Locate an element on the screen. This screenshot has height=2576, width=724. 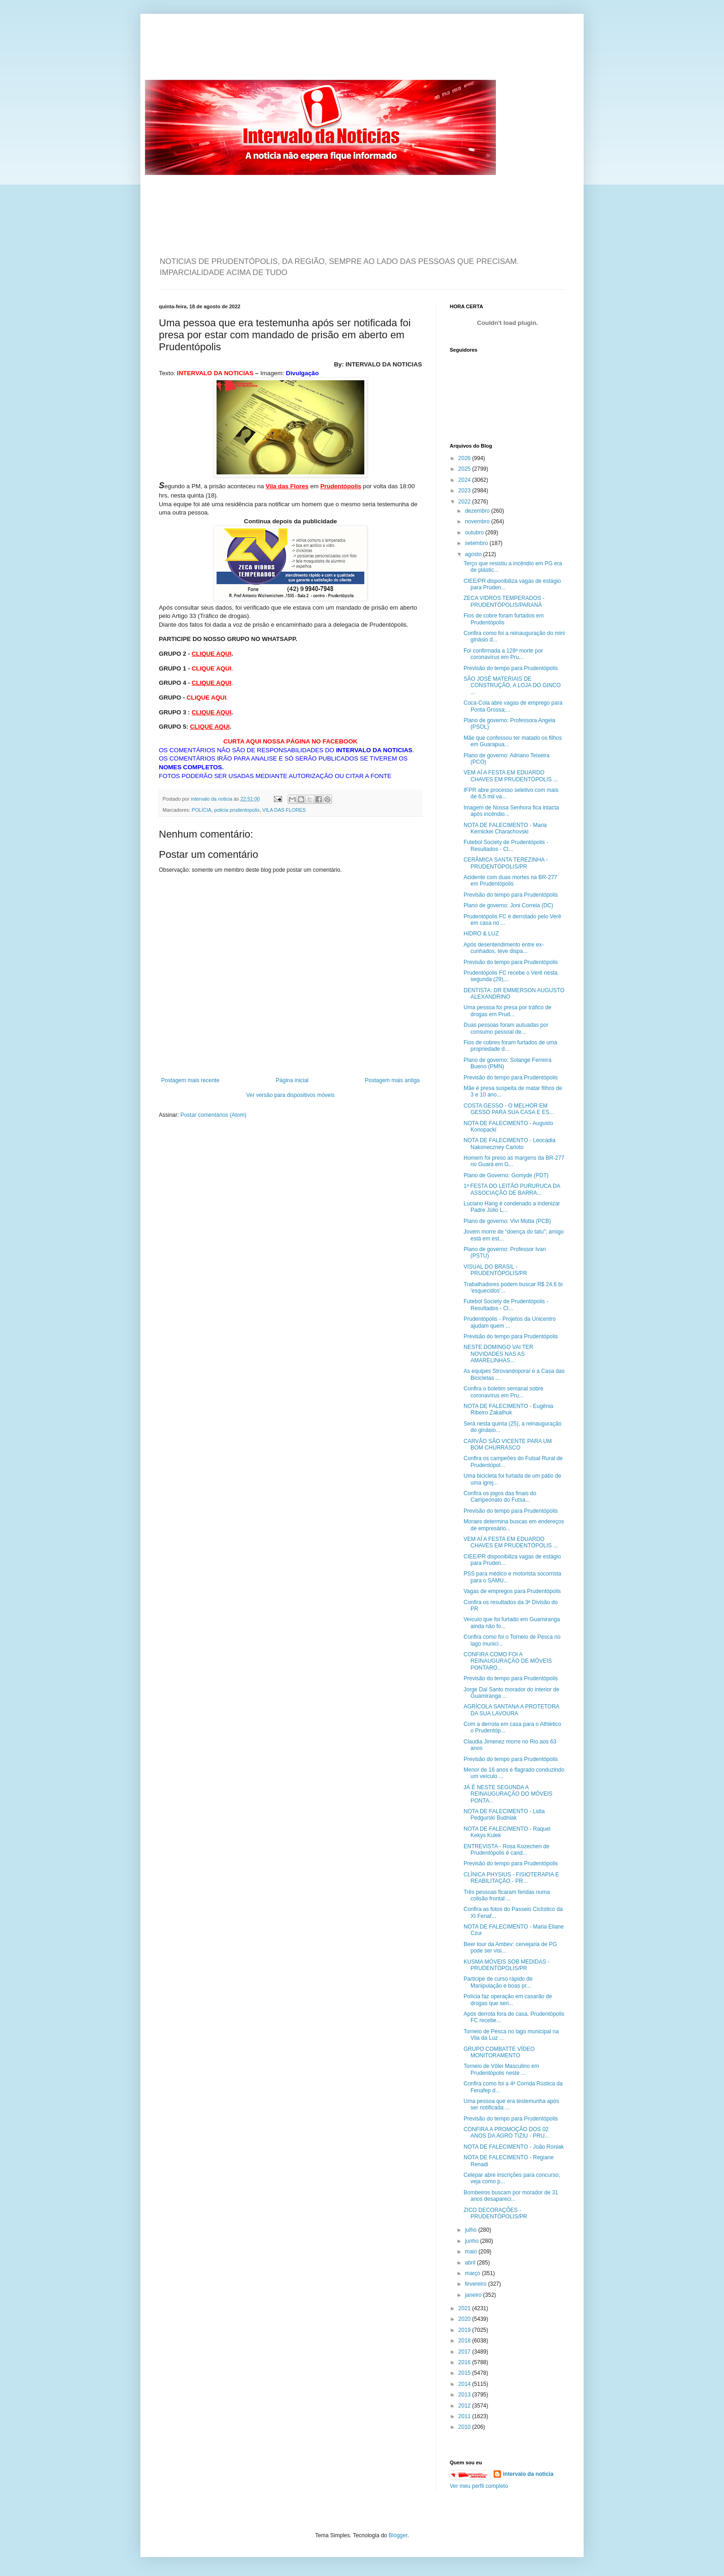
ENTREVISTA - Rosa Kozechen de Prudentópolis é cand... is located at coordinates (506, 1849).